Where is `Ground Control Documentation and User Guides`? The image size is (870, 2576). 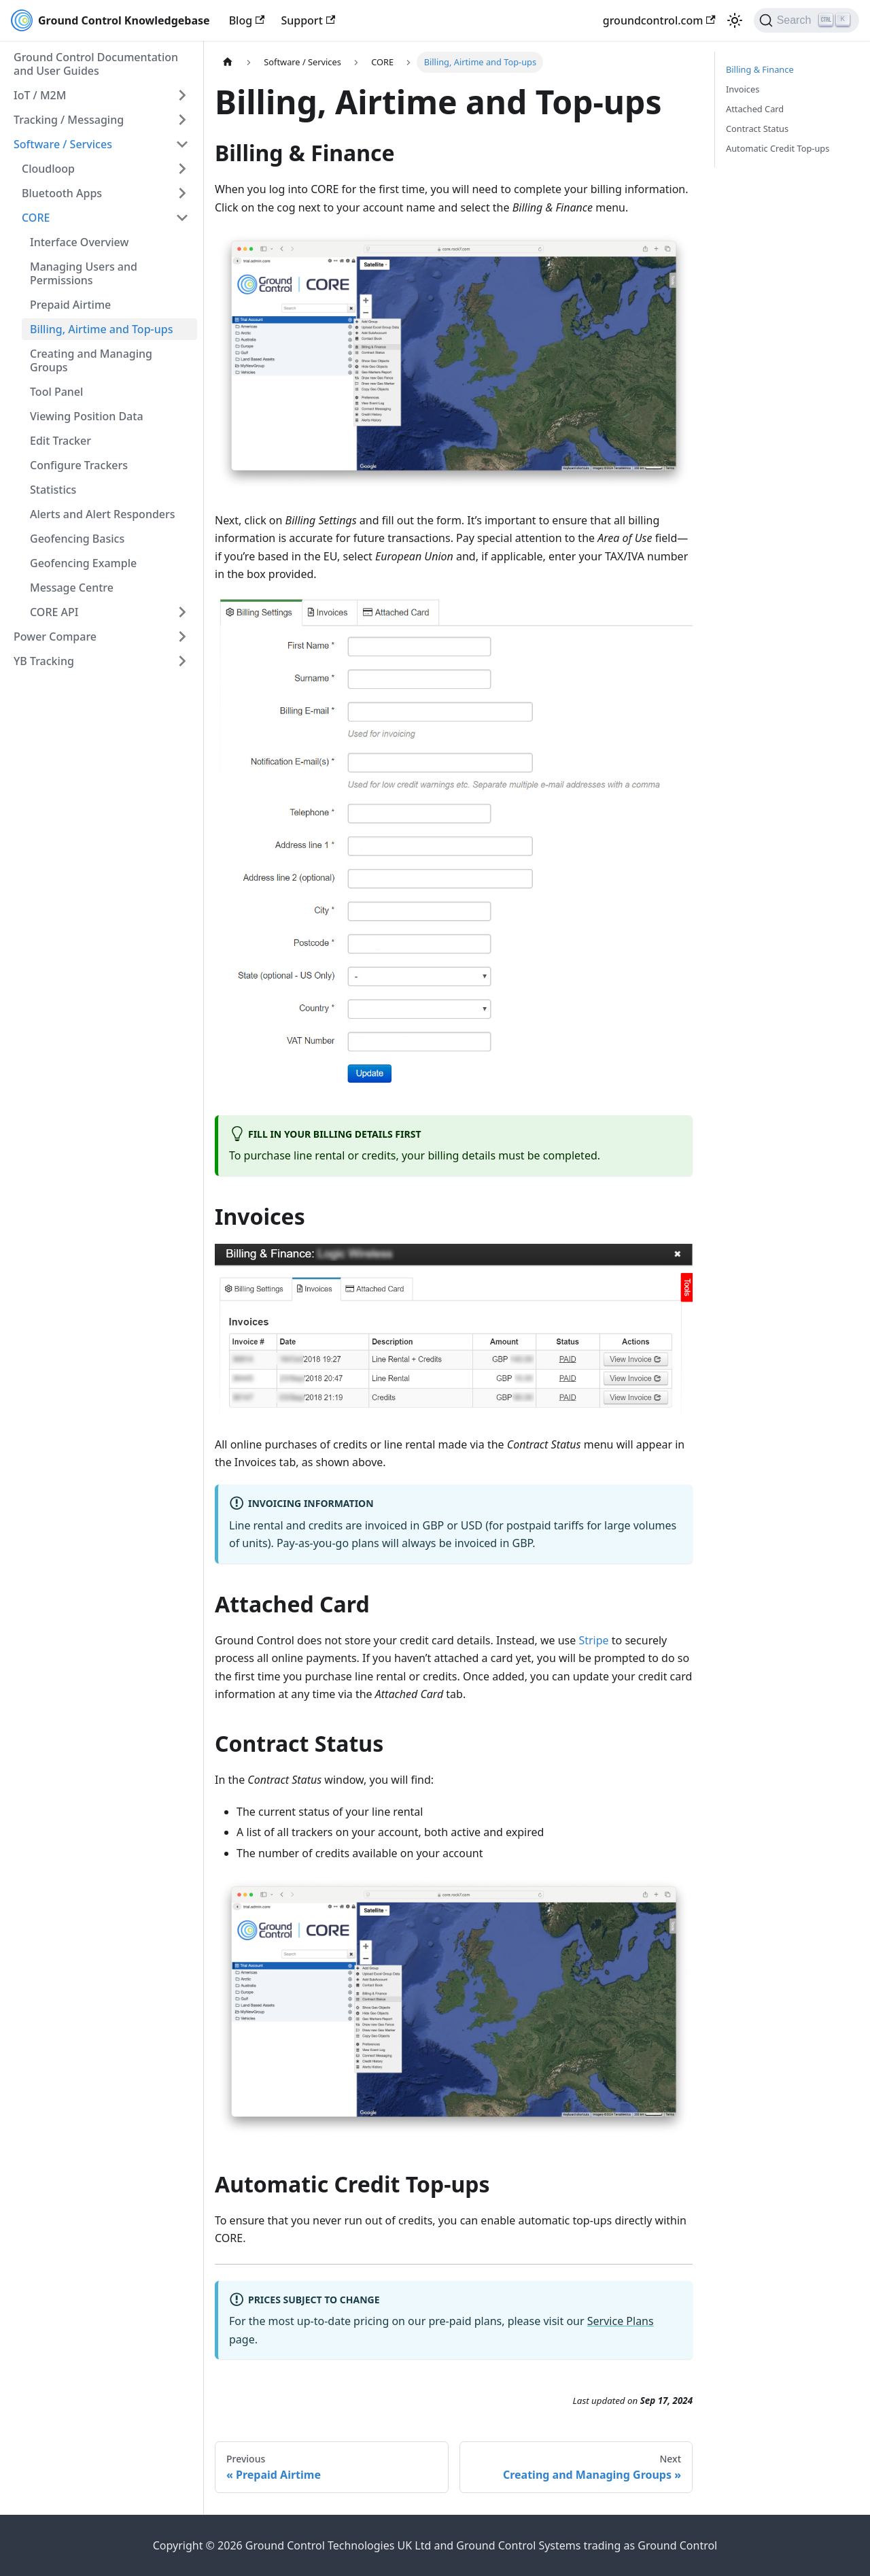
Ground Control Documentation and User Guides is located at coordinates (96, 64).